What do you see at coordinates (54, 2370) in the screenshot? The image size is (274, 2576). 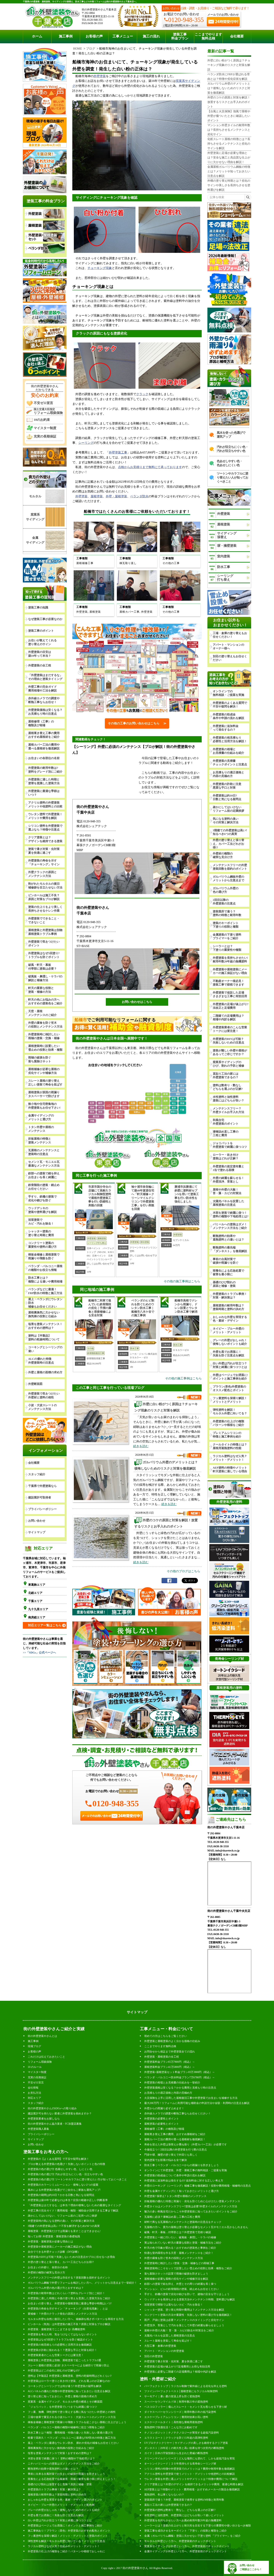 I see `外壁塗装はどこの会社に頼むのが正解なの?` at bounding box center [54, 2370].